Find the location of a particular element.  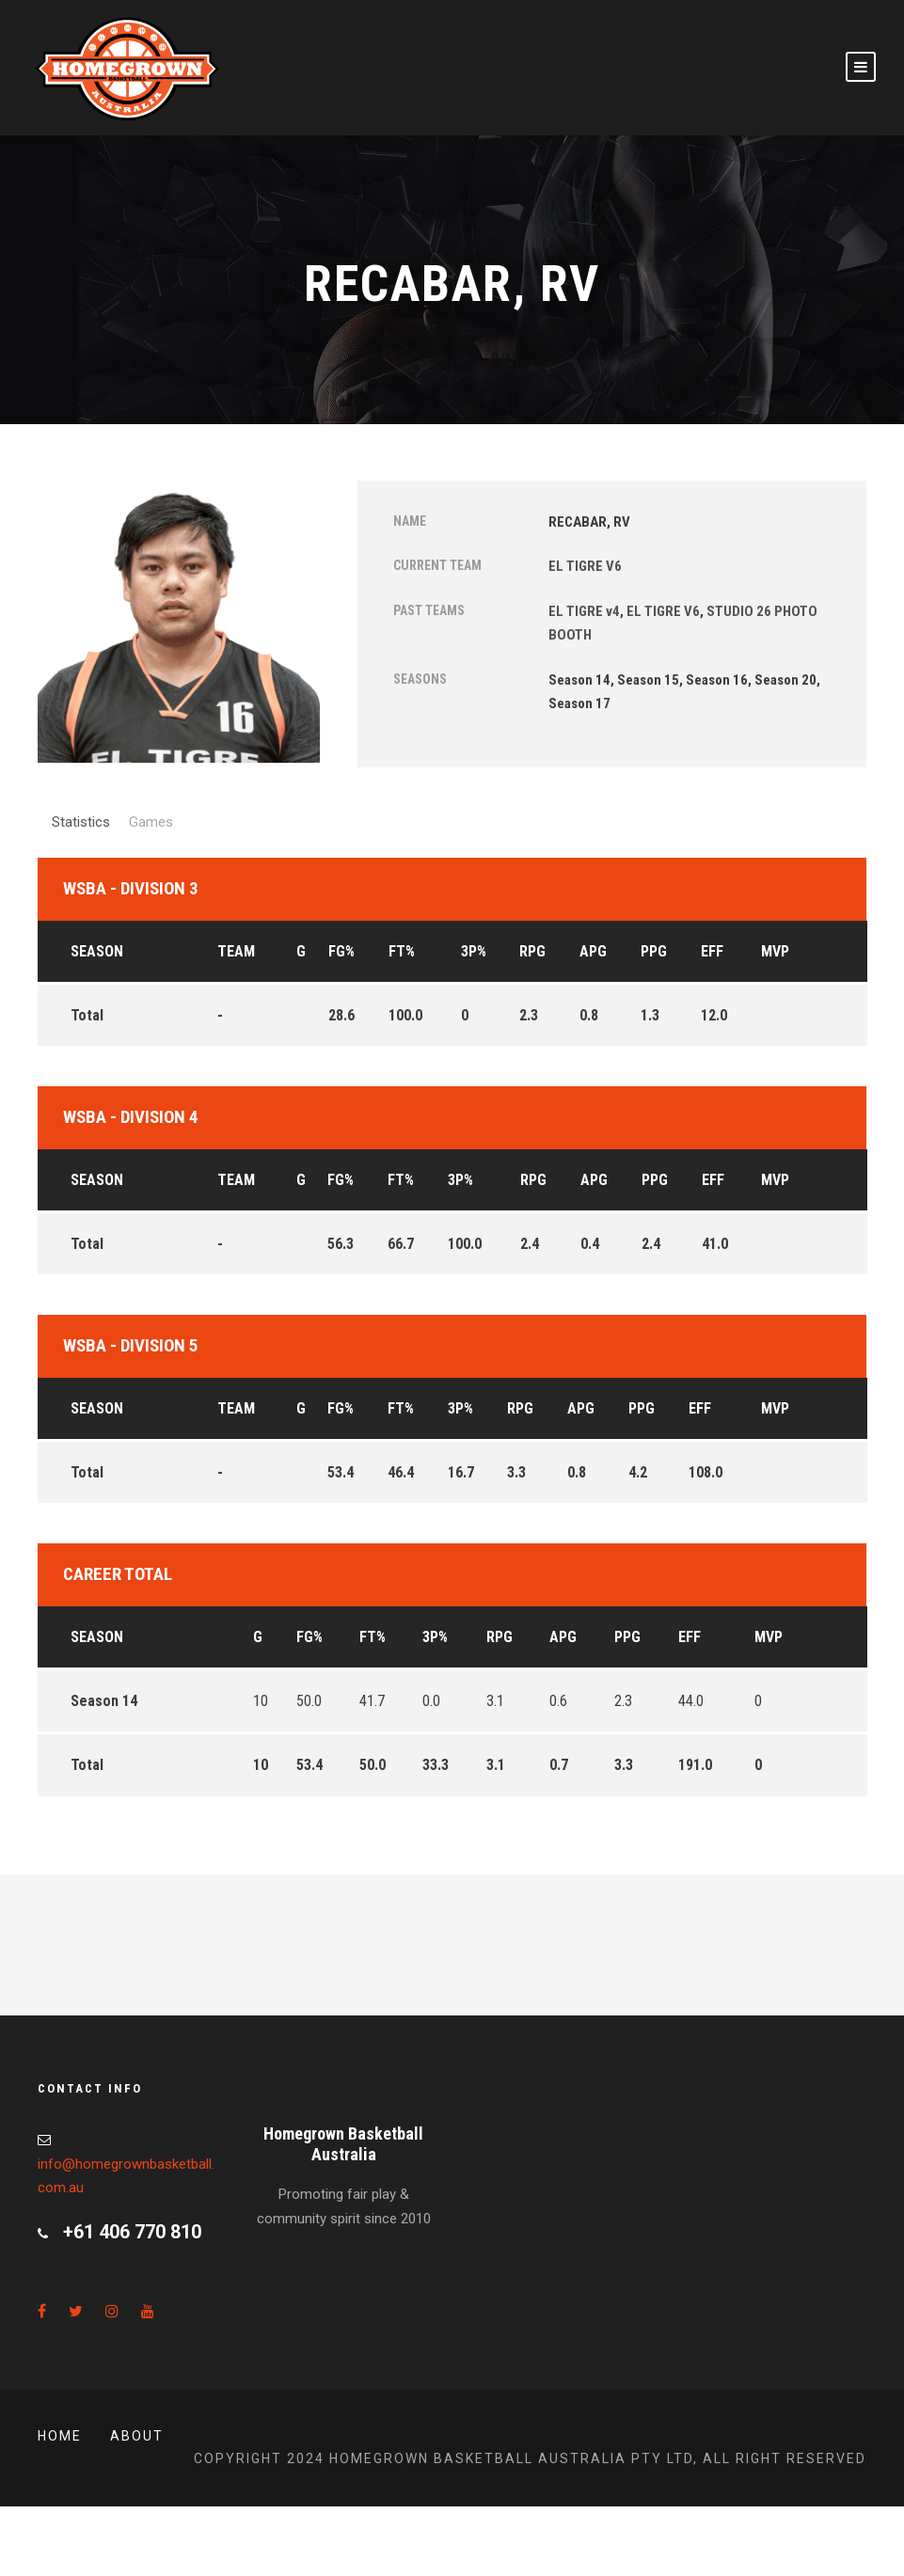

EL TIGRE V6 is located at coordinates (585, 566).